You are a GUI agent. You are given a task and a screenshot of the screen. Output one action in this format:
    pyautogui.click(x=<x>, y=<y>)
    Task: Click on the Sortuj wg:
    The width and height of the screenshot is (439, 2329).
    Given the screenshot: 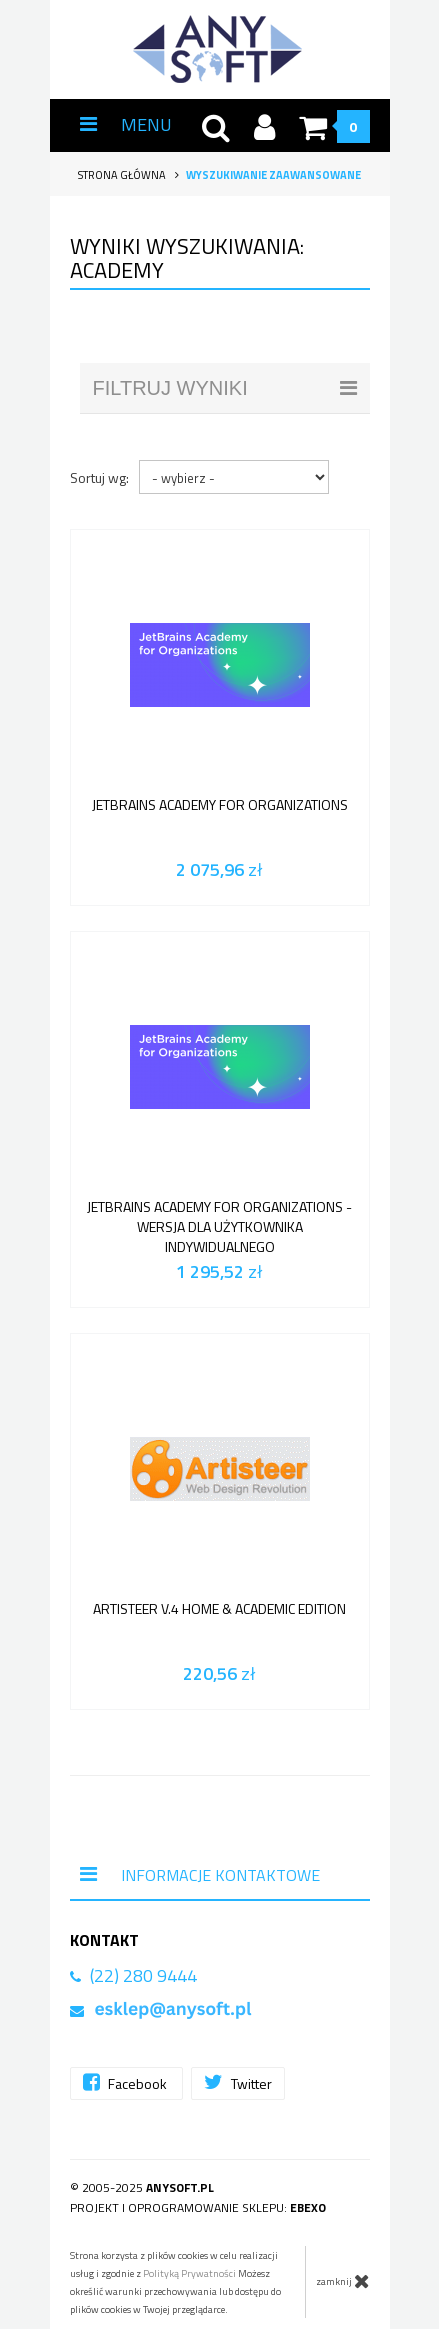 What is the action you would take?
    pyautogui.click(x=99, y=477)
    